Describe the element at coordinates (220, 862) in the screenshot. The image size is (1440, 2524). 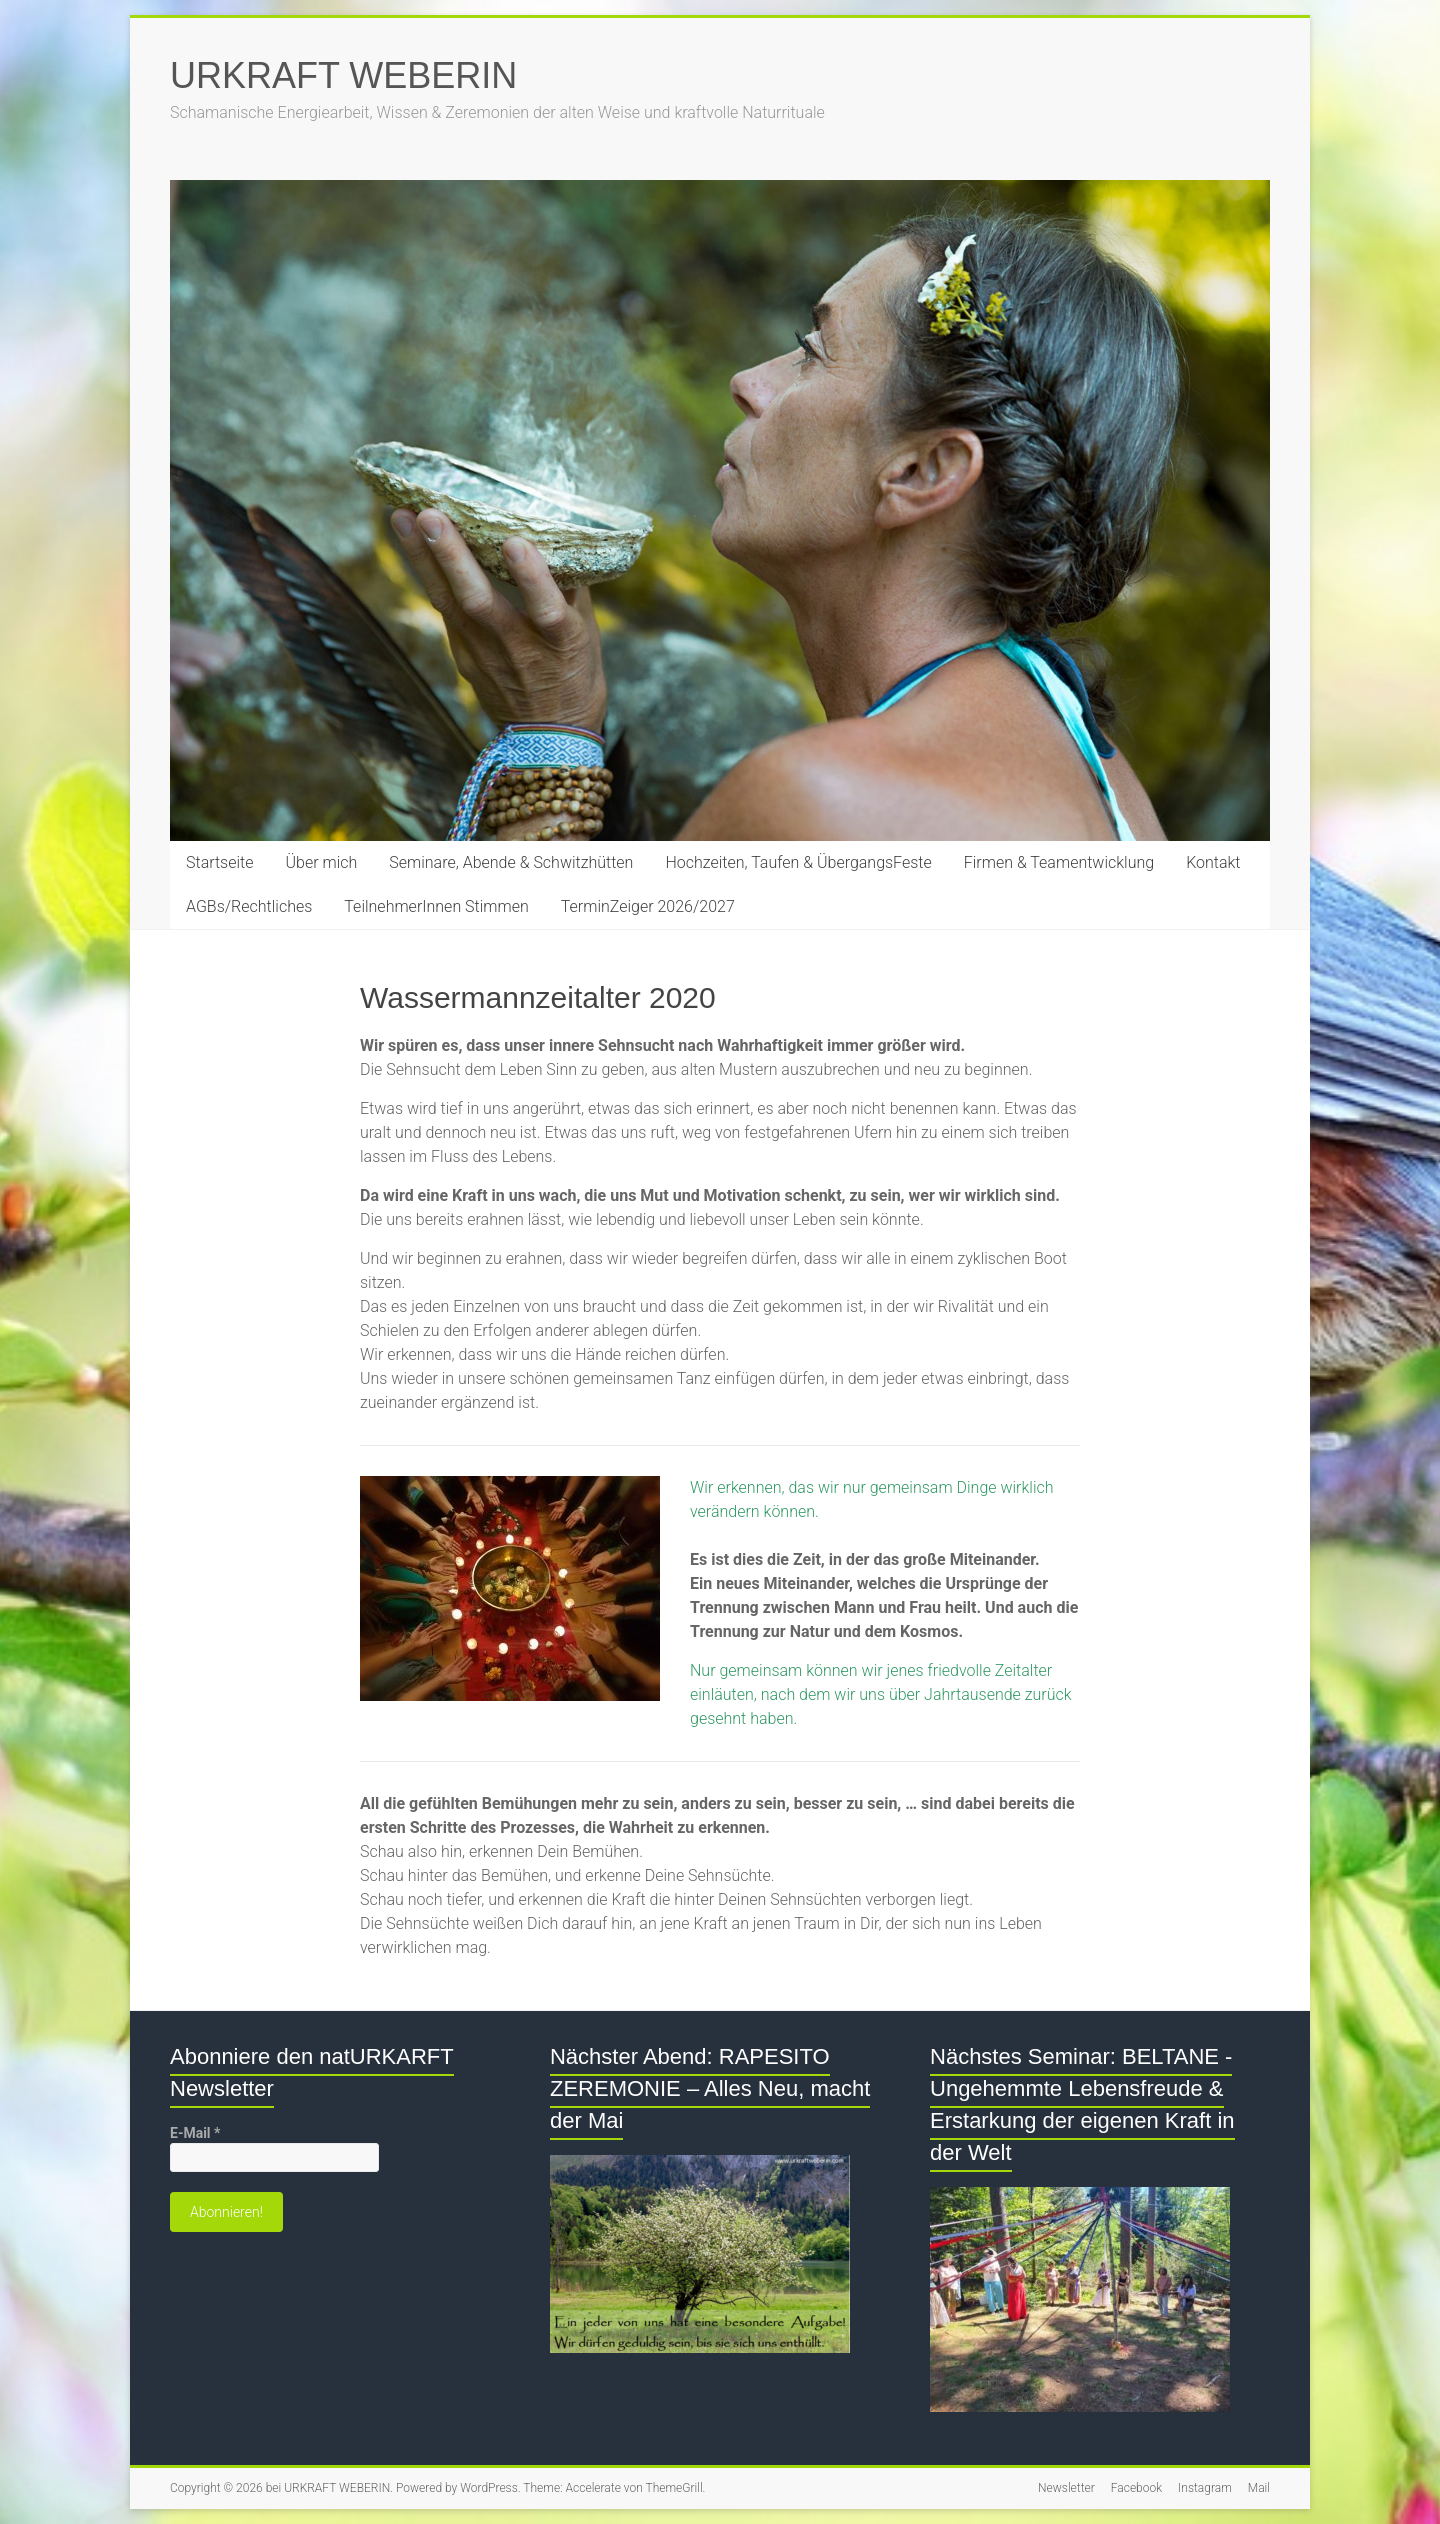
I see `Startseite` at that location.